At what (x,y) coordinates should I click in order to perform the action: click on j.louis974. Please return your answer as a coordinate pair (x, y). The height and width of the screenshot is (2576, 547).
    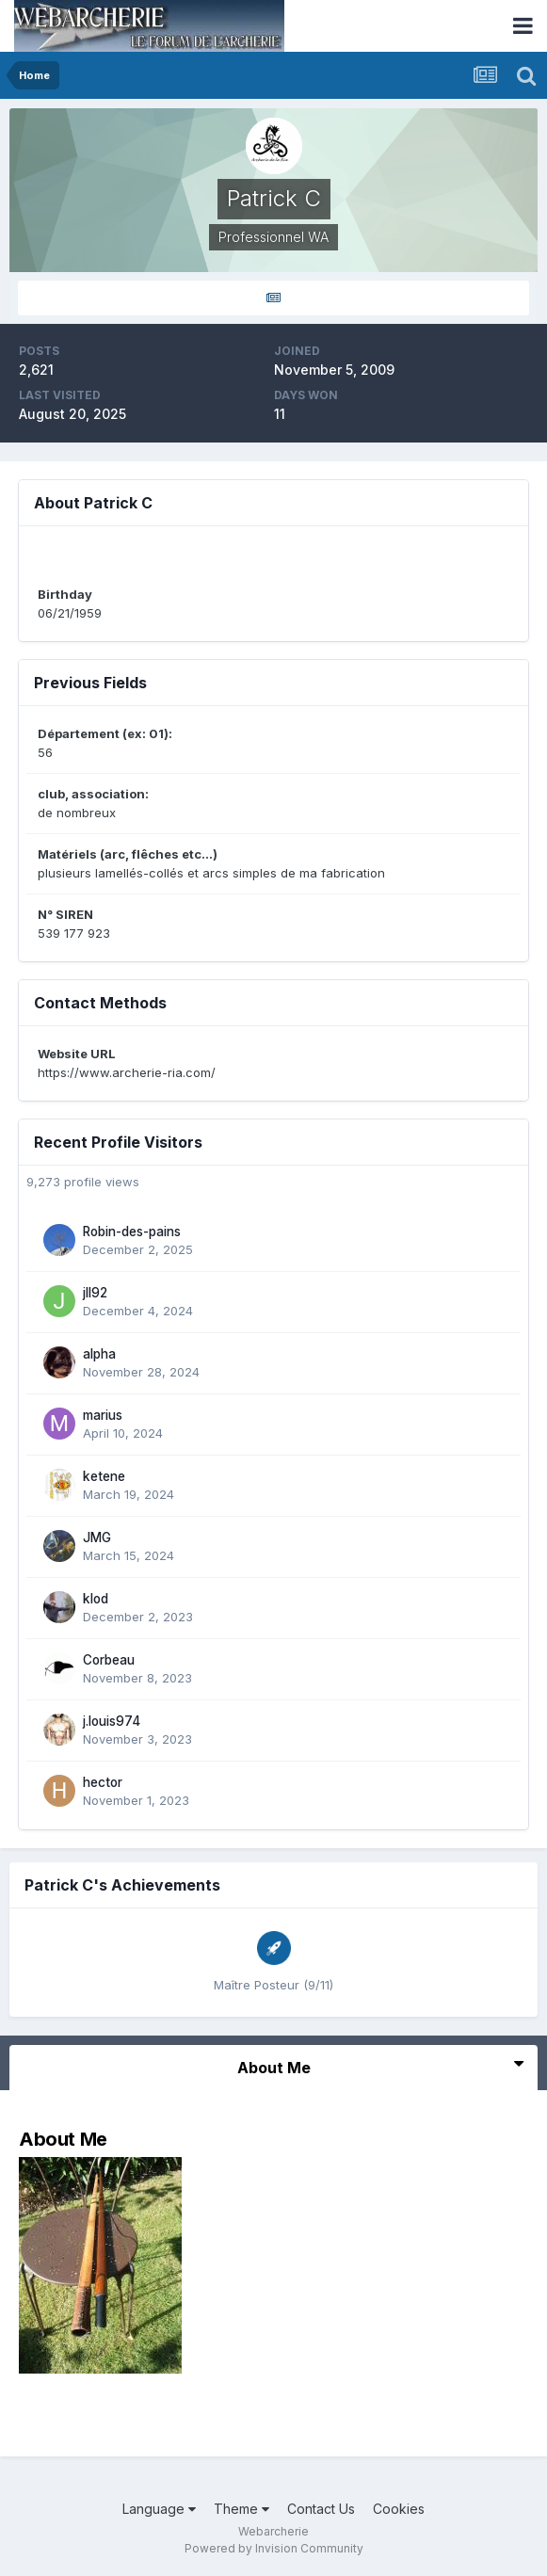
    Looking at the image, I should click on (111, 1721).